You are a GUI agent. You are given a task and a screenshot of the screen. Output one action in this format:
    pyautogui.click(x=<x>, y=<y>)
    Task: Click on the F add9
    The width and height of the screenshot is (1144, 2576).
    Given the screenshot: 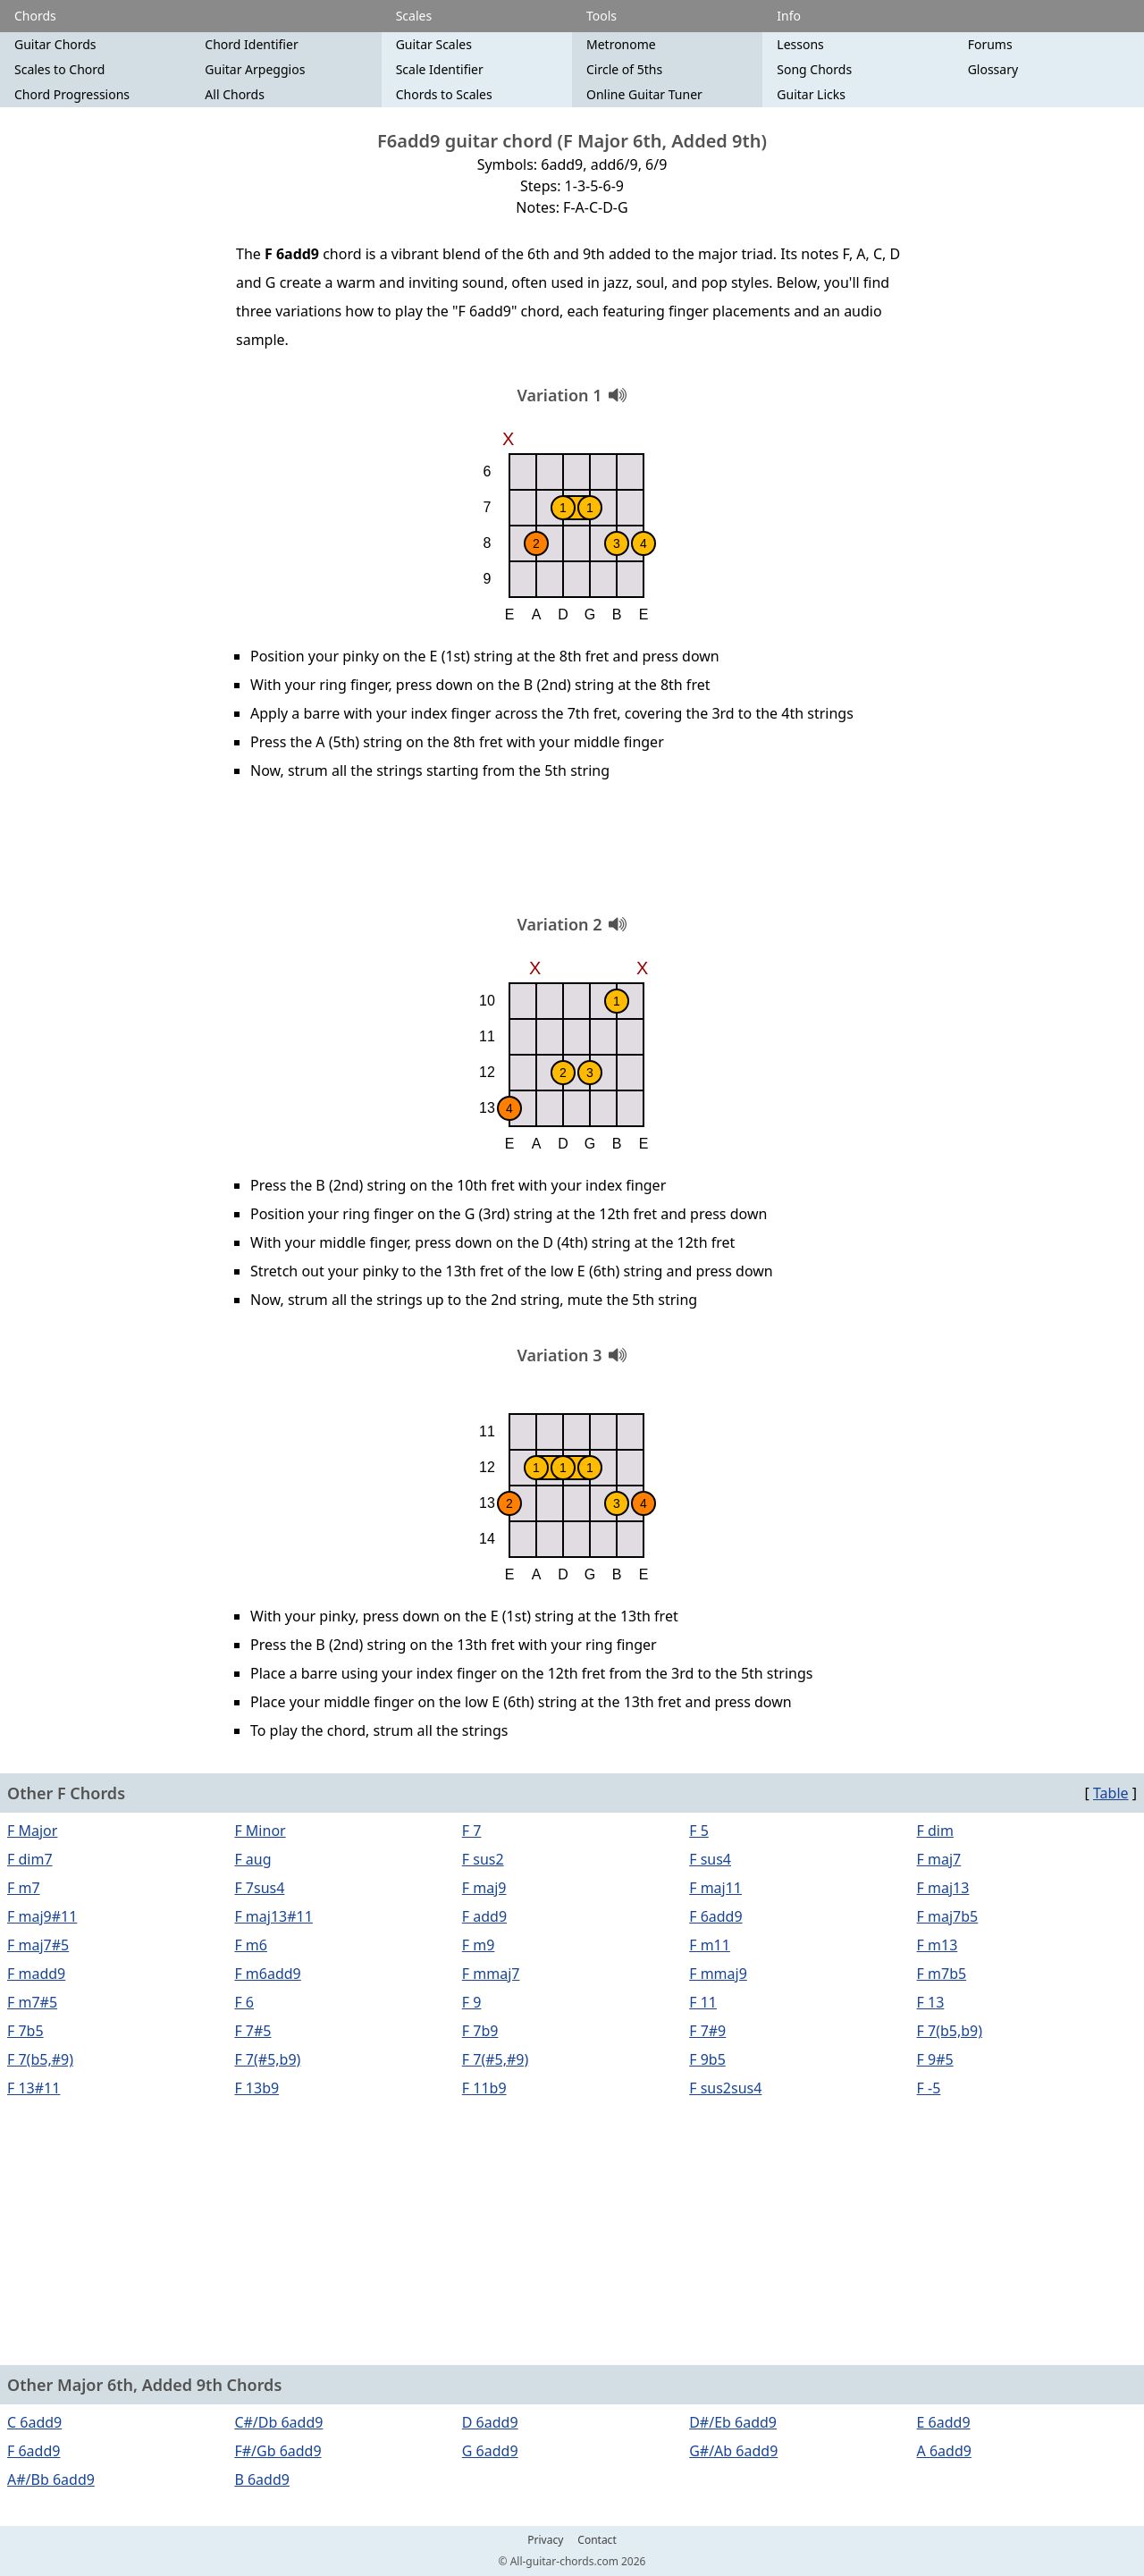 What is the action you would take?
    pyautogui.click(x=484, y=1916)
    